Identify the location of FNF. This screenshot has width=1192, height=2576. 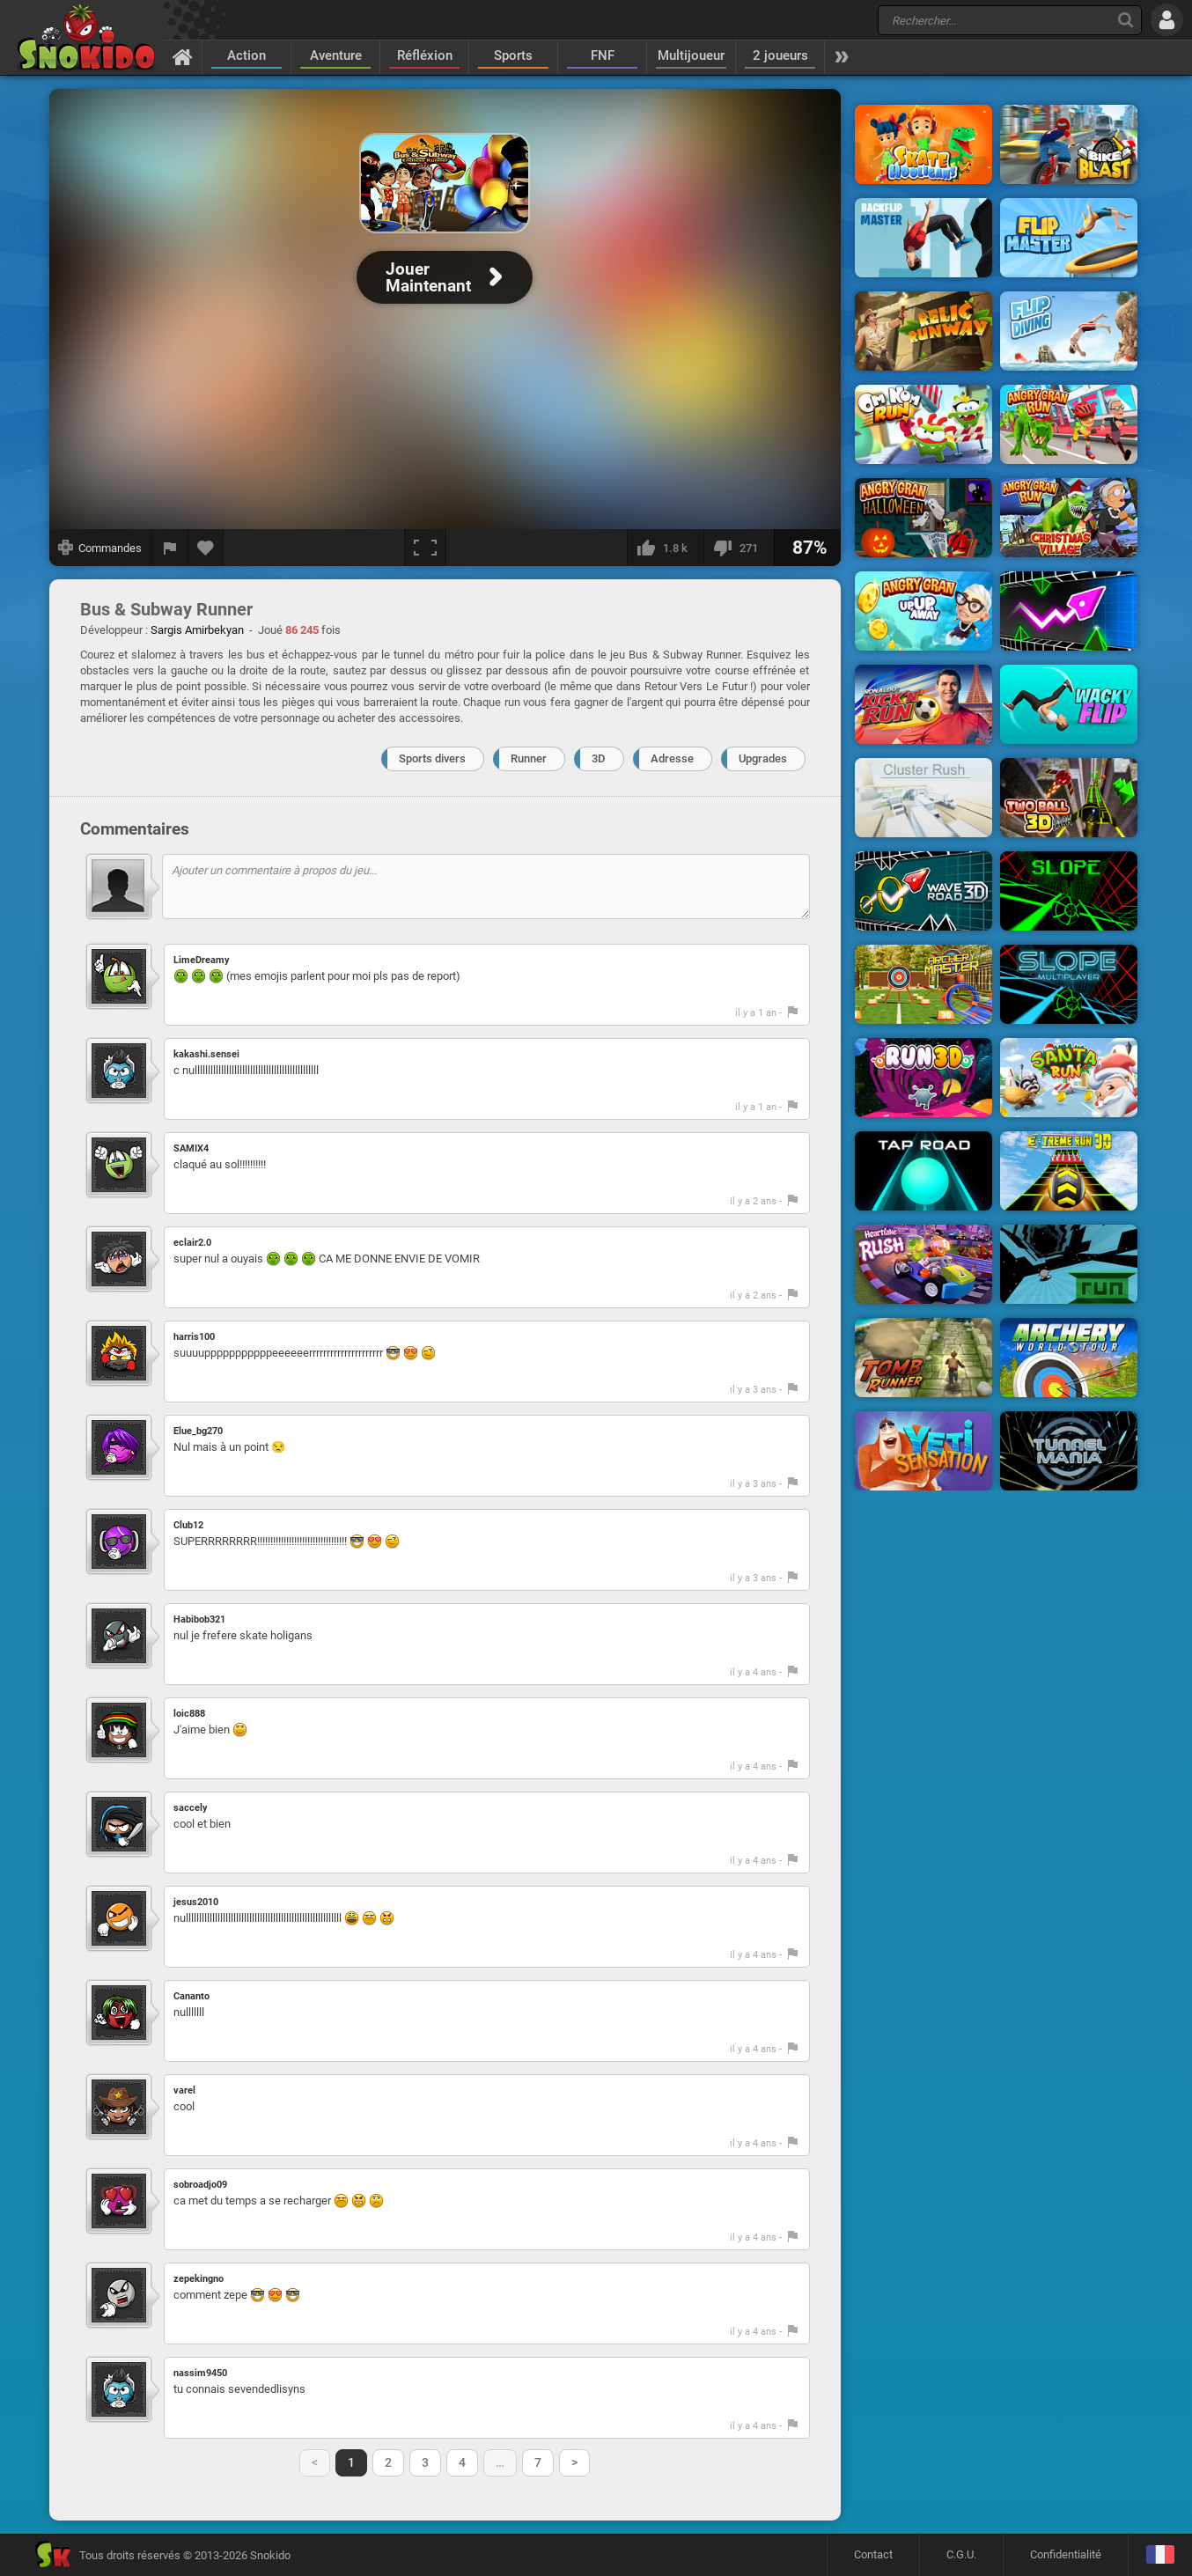
(602, 55).